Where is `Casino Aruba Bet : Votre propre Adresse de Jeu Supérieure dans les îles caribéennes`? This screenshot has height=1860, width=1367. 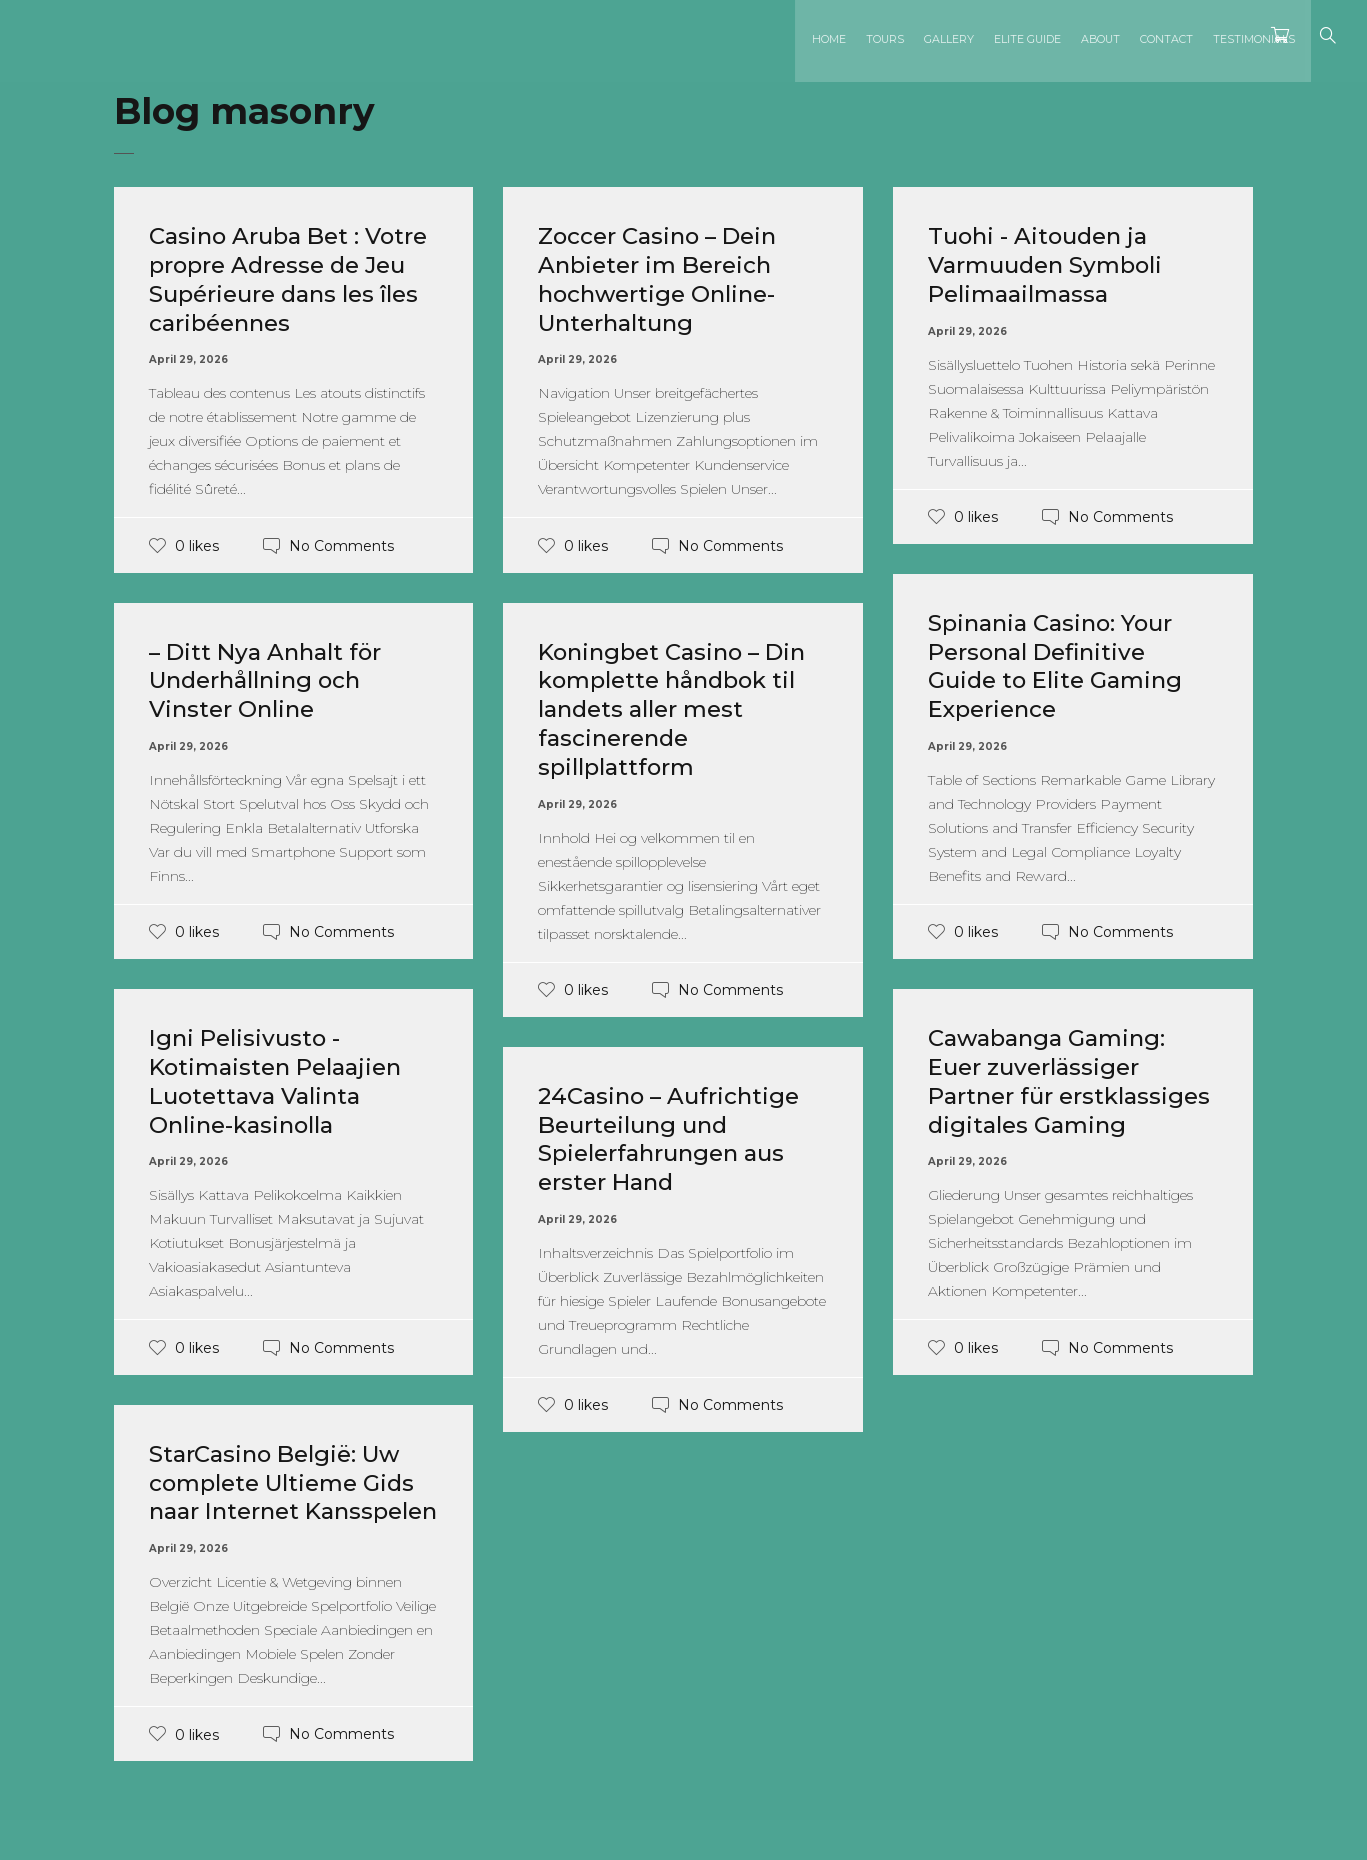 Casino Aruba Bet : Votre propre Adresse de Jeu Supérieure dans les îles caribéennes is located at coordinates (291, 278).